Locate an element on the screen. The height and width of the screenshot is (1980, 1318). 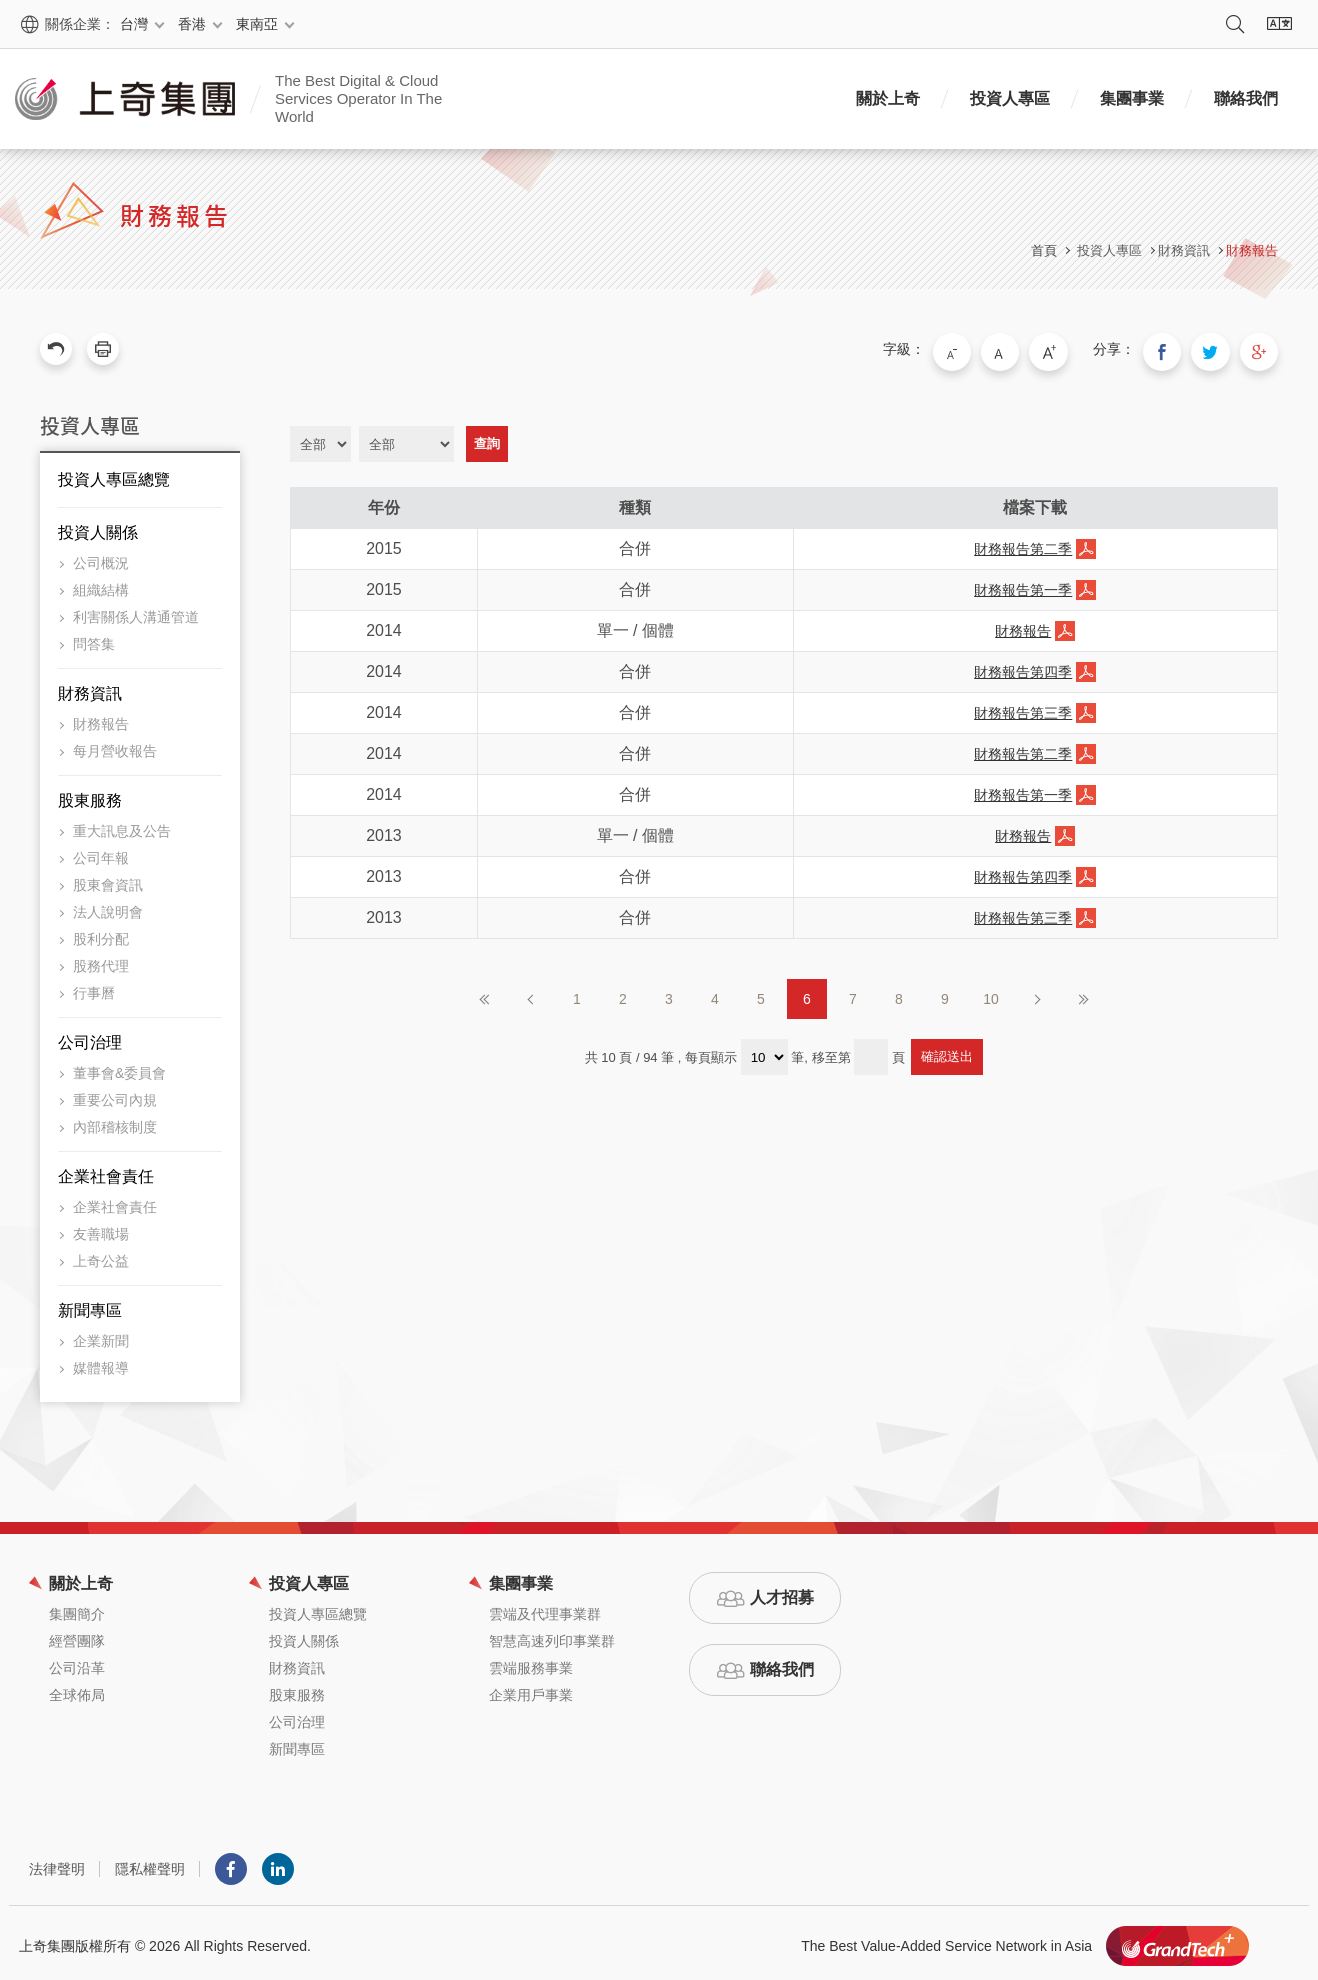
財務報告第三季 is located at coordinates (1023, 707).